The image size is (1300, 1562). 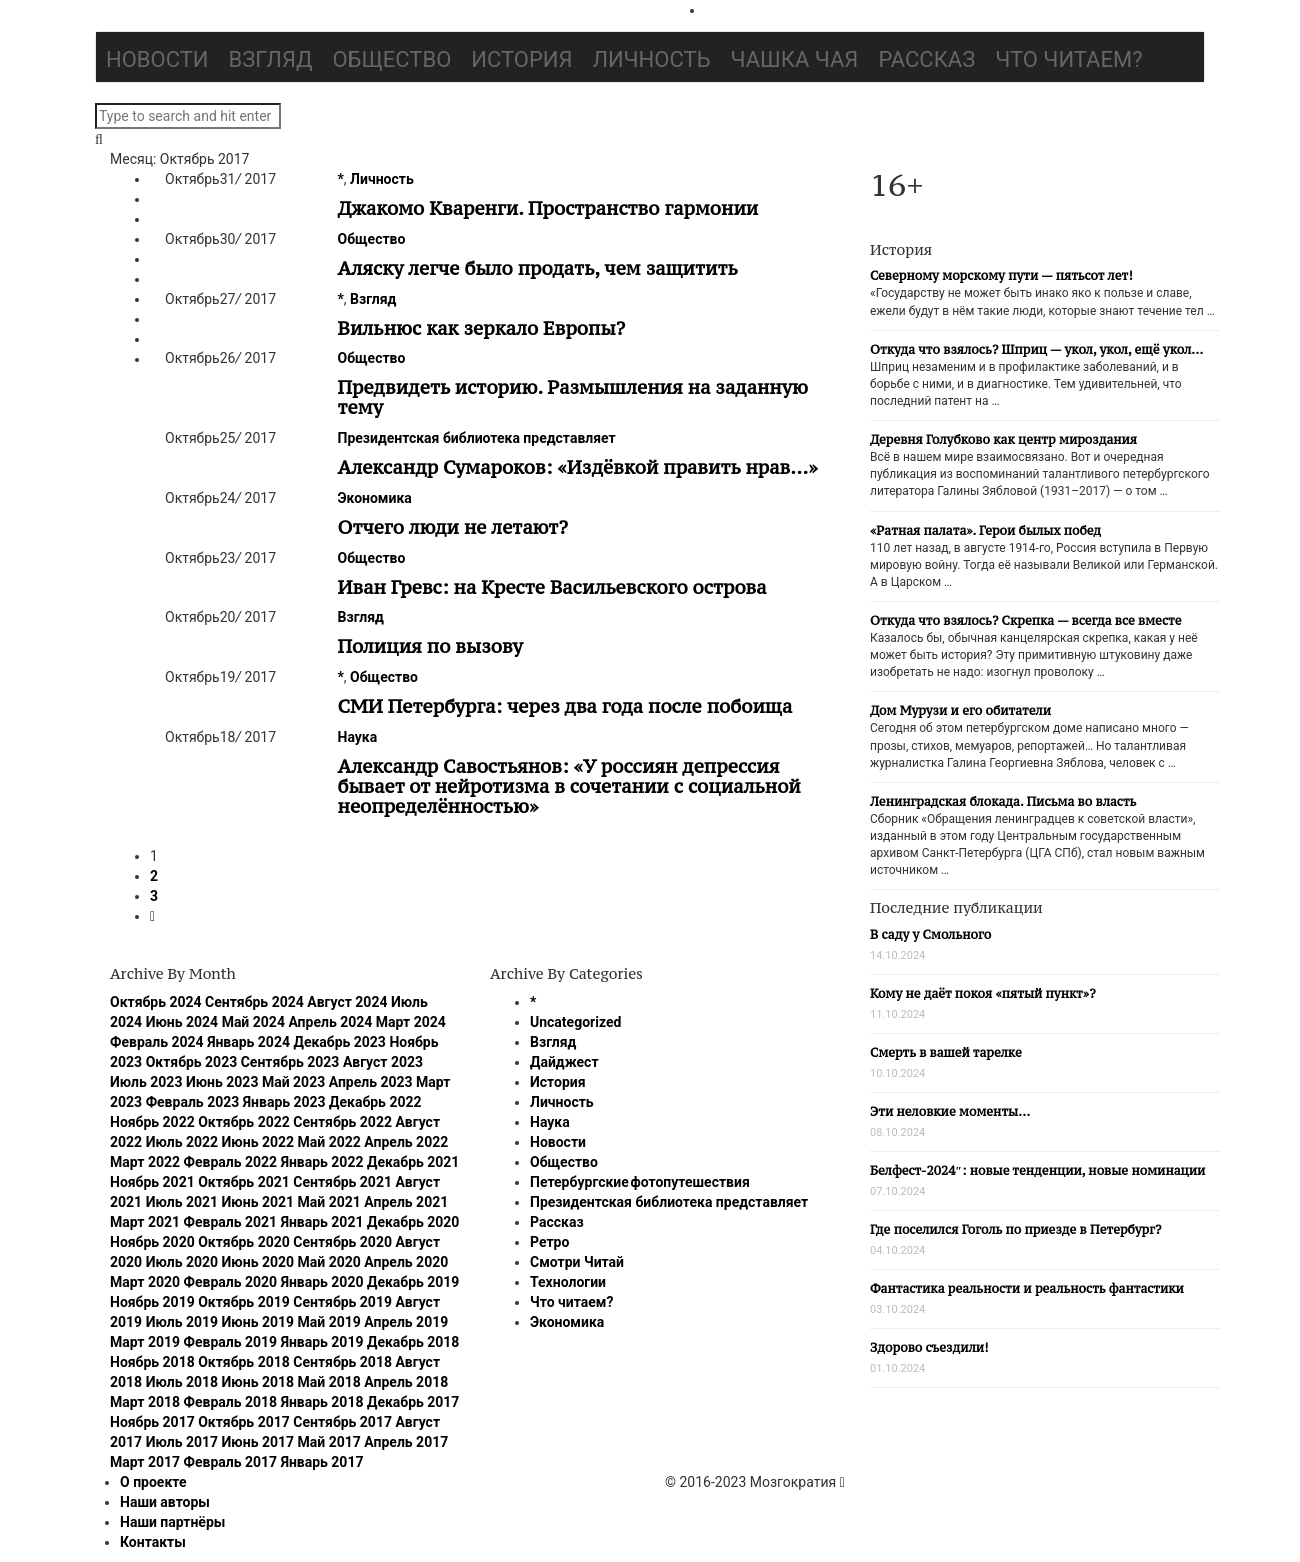 I want to click on Сентябрь 2023, so click(x=290, y=1062).